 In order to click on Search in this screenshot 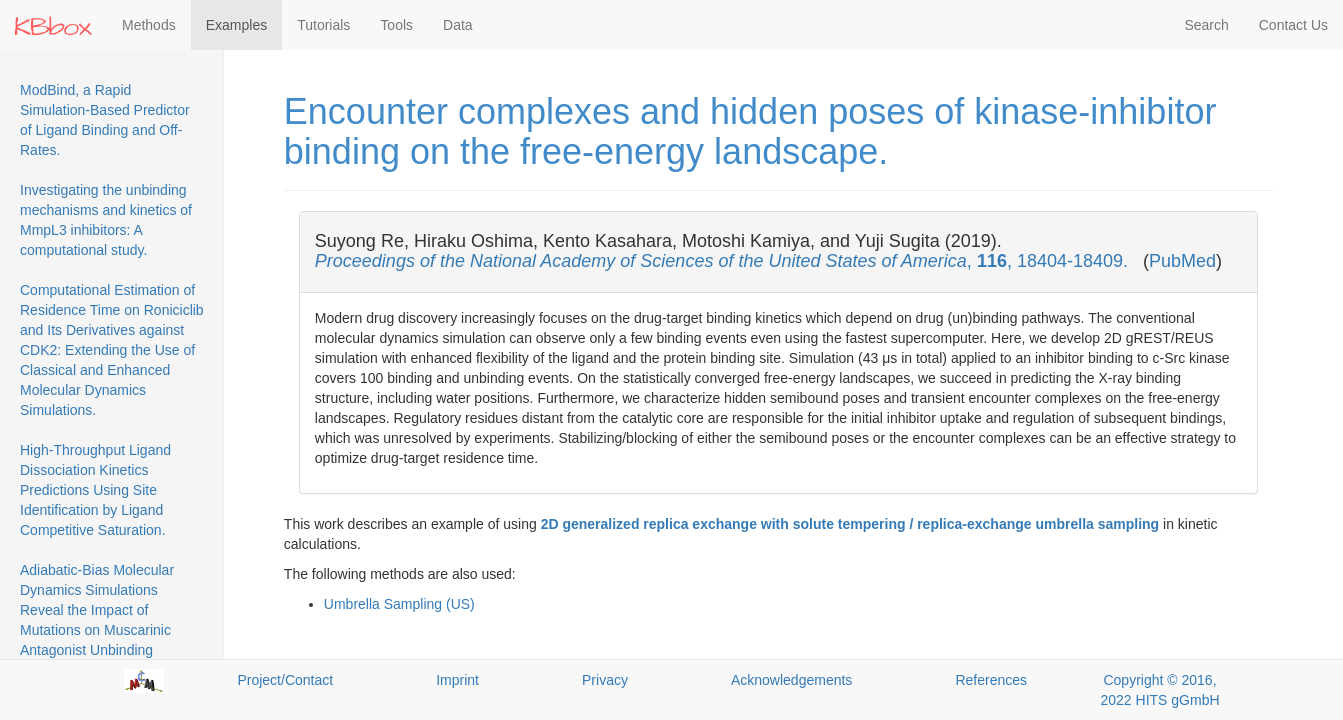, I will do `click(1206, 25)`.